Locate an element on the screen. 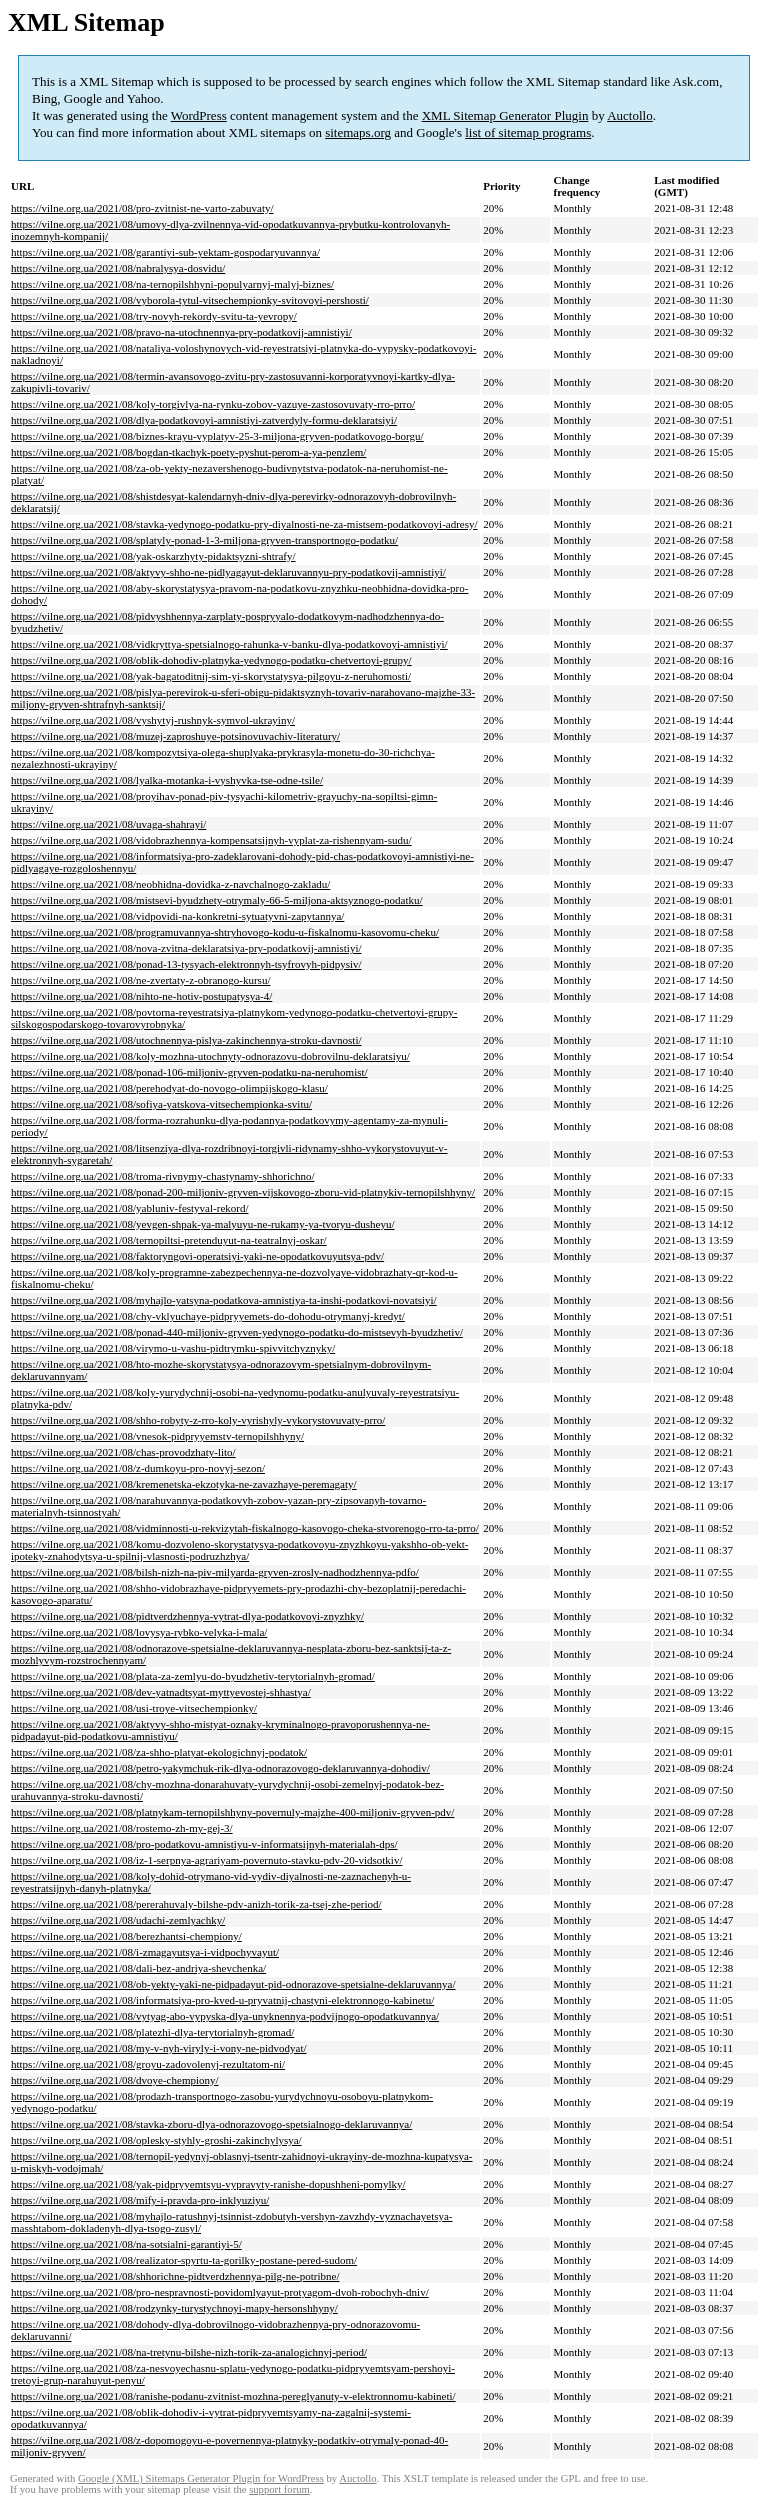 This screenshot has height=2505, width=768. https://vilne.org.ua/2021/08/vnesok-pidpryyemstv-ternopilshhyny/ is located at coordinates (157, 1436).